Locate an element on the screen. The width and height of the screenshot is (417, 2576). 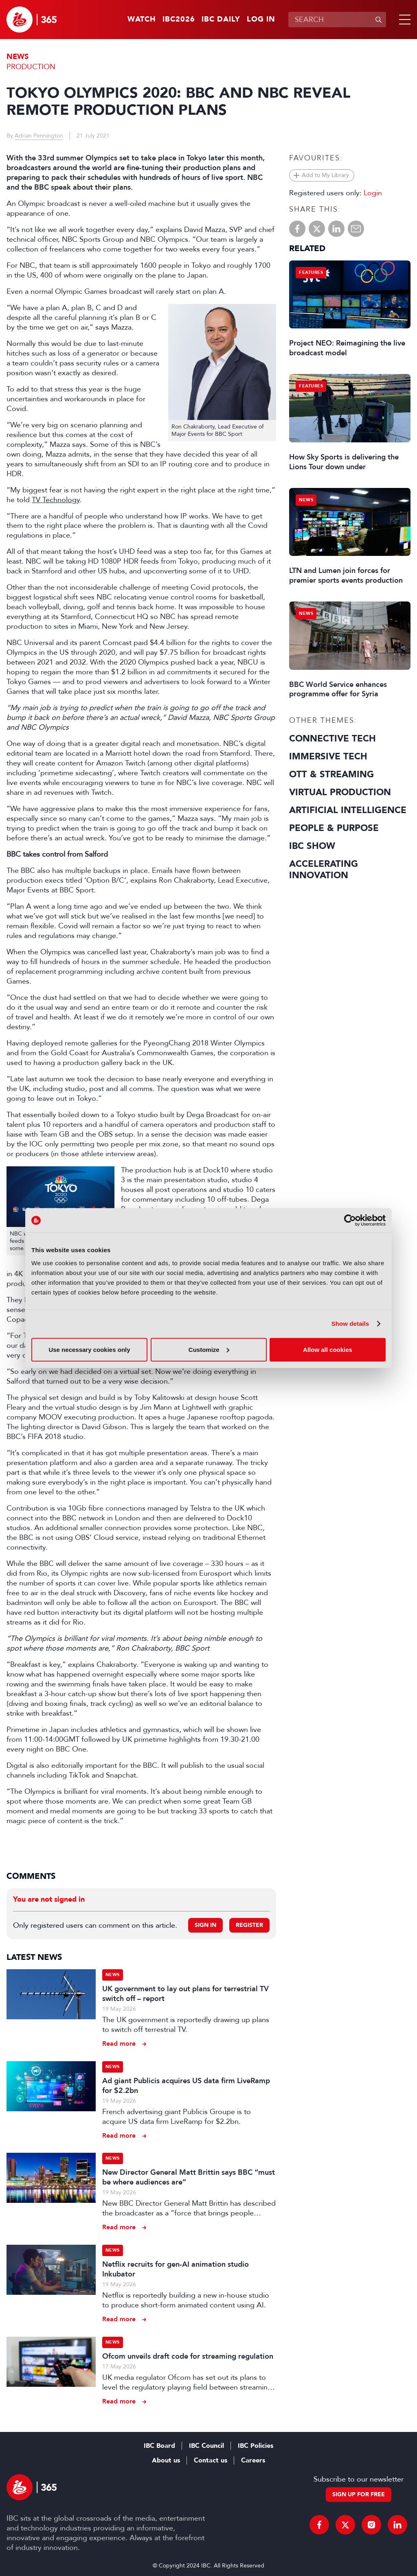
Show details is located at coordinates (350, 1323).